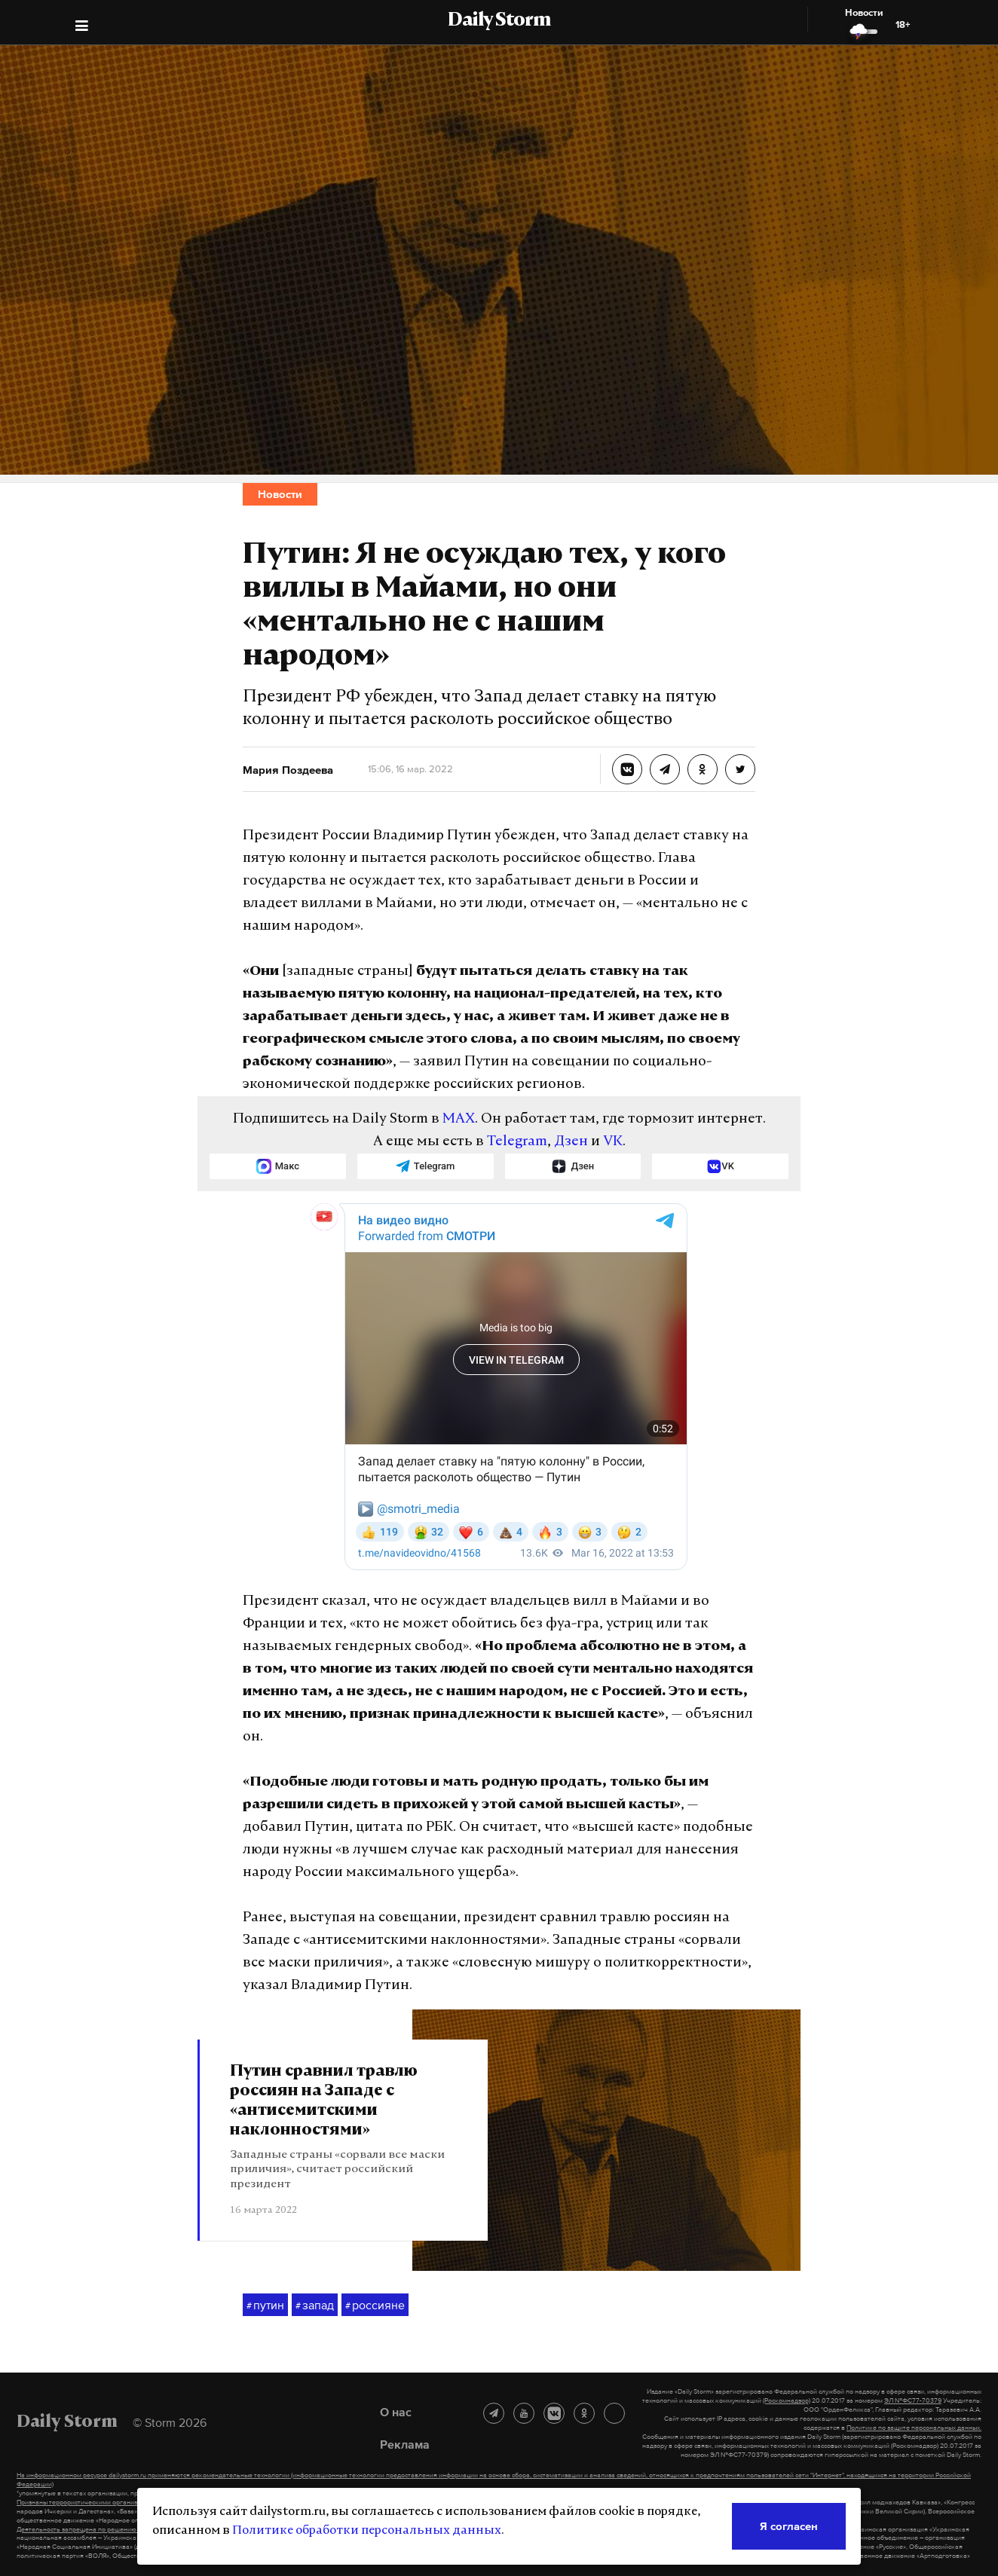 This screenshot has height=2576, width=998. What do you see at coordinates (789, 2525) in the screenshot?
I see `Я согласен` at bounding box center [789, 2525].